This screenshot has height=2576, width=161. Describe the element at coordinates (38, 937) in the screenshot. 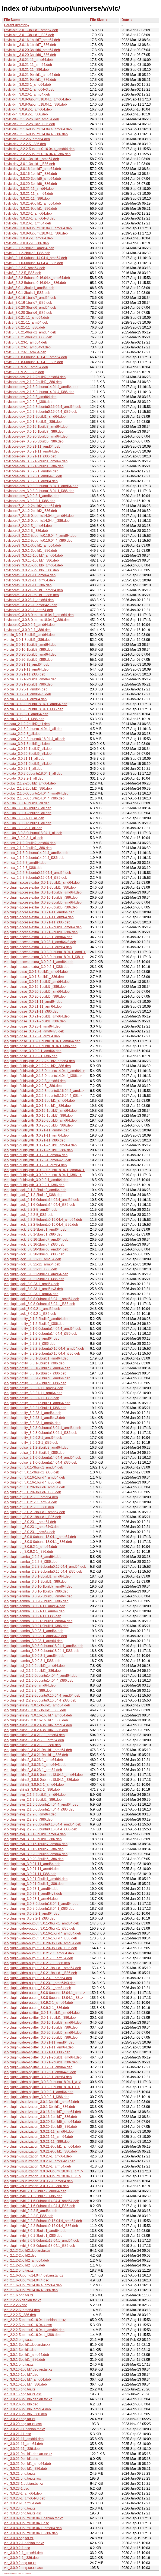

I see `vlc-plugin-access-extra_3.0.23-1_amd64.deb` at that location.